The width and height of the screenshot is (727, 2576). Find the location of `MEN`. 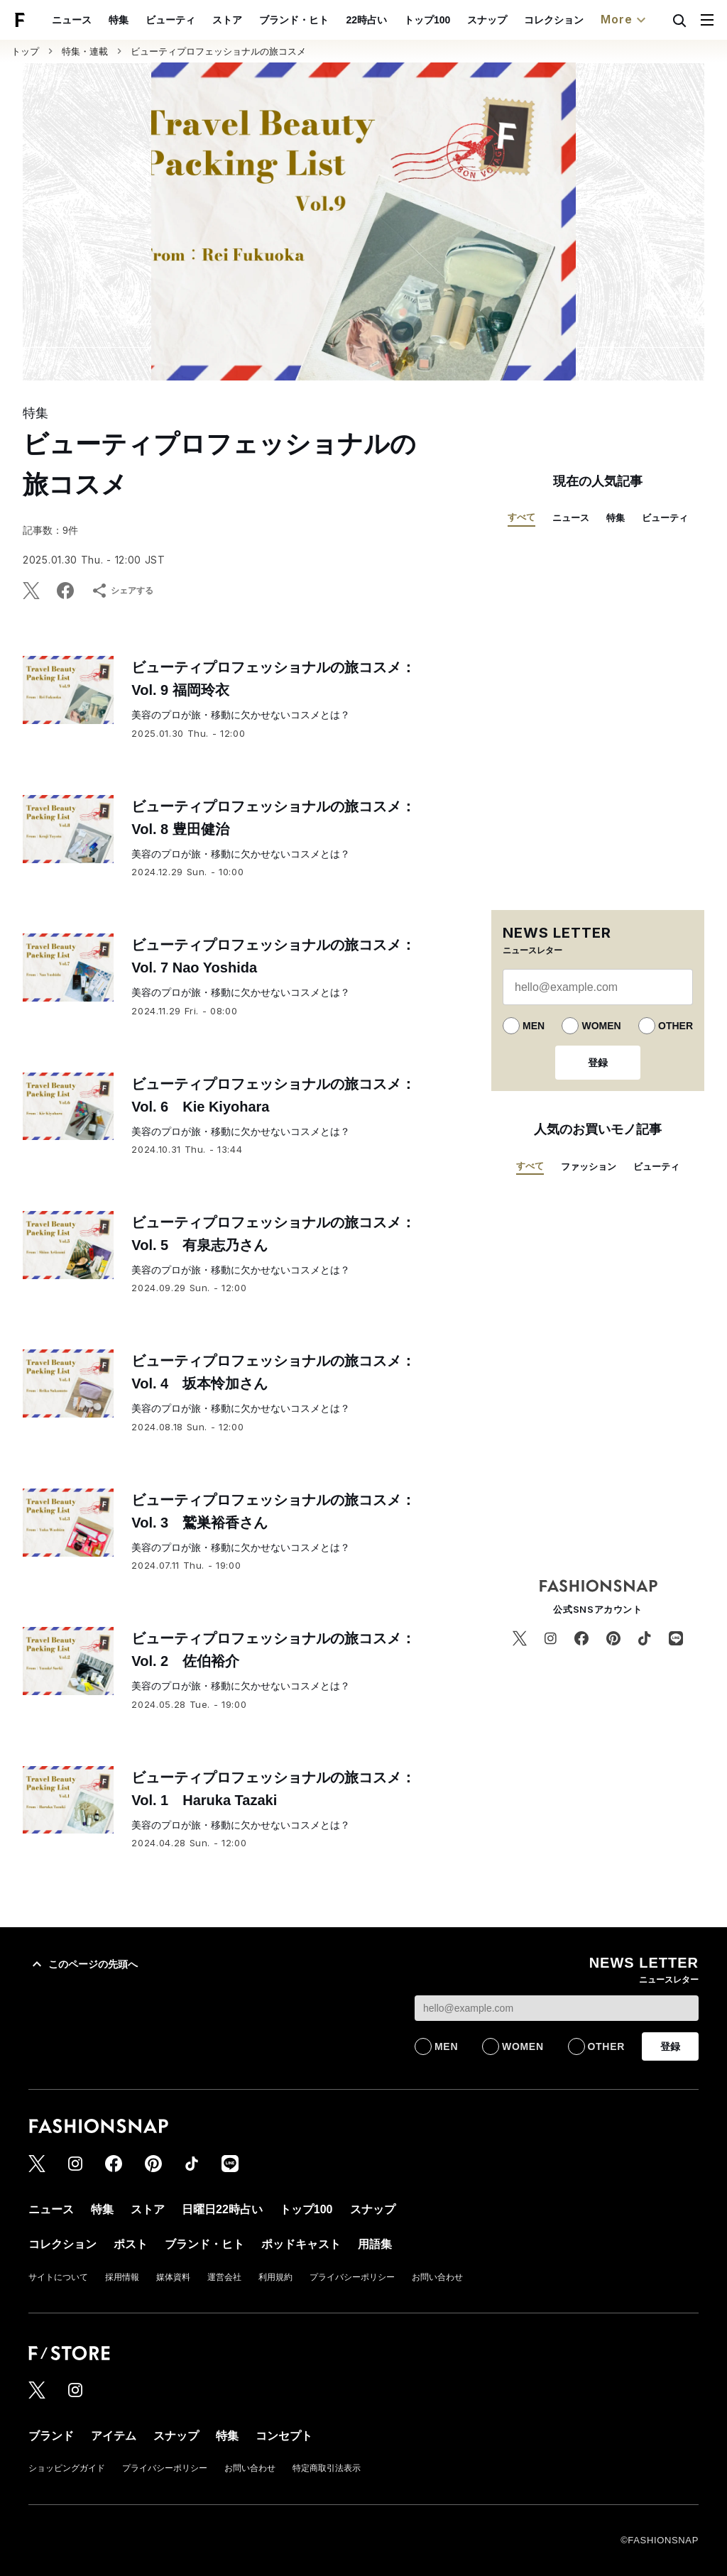

MEN is located at coordinates (534, 1025).